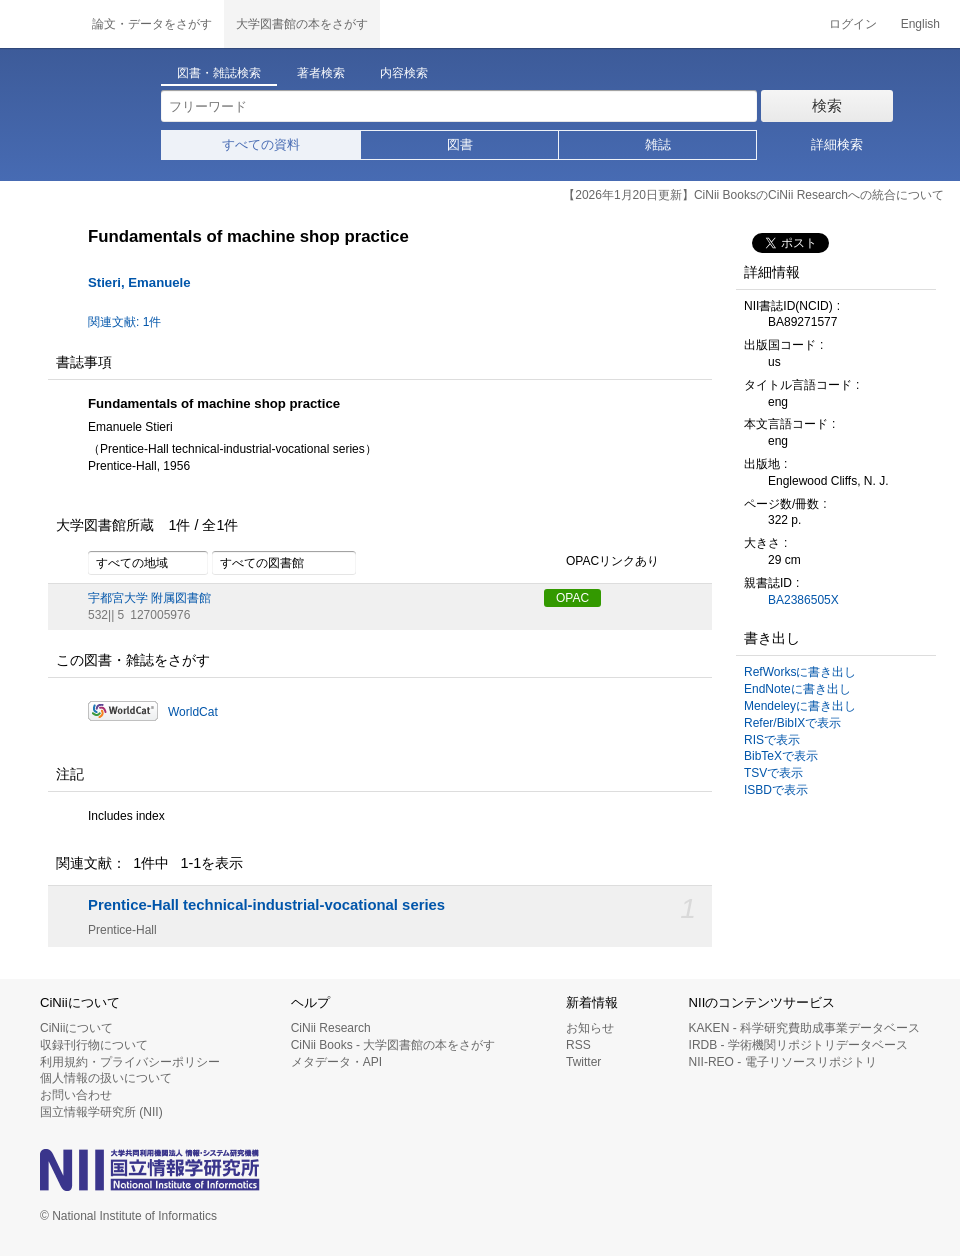  What do you see at coordinates (261, 144) in the screenshot?
I see `すべての資料` at bounding box center [261, 144].